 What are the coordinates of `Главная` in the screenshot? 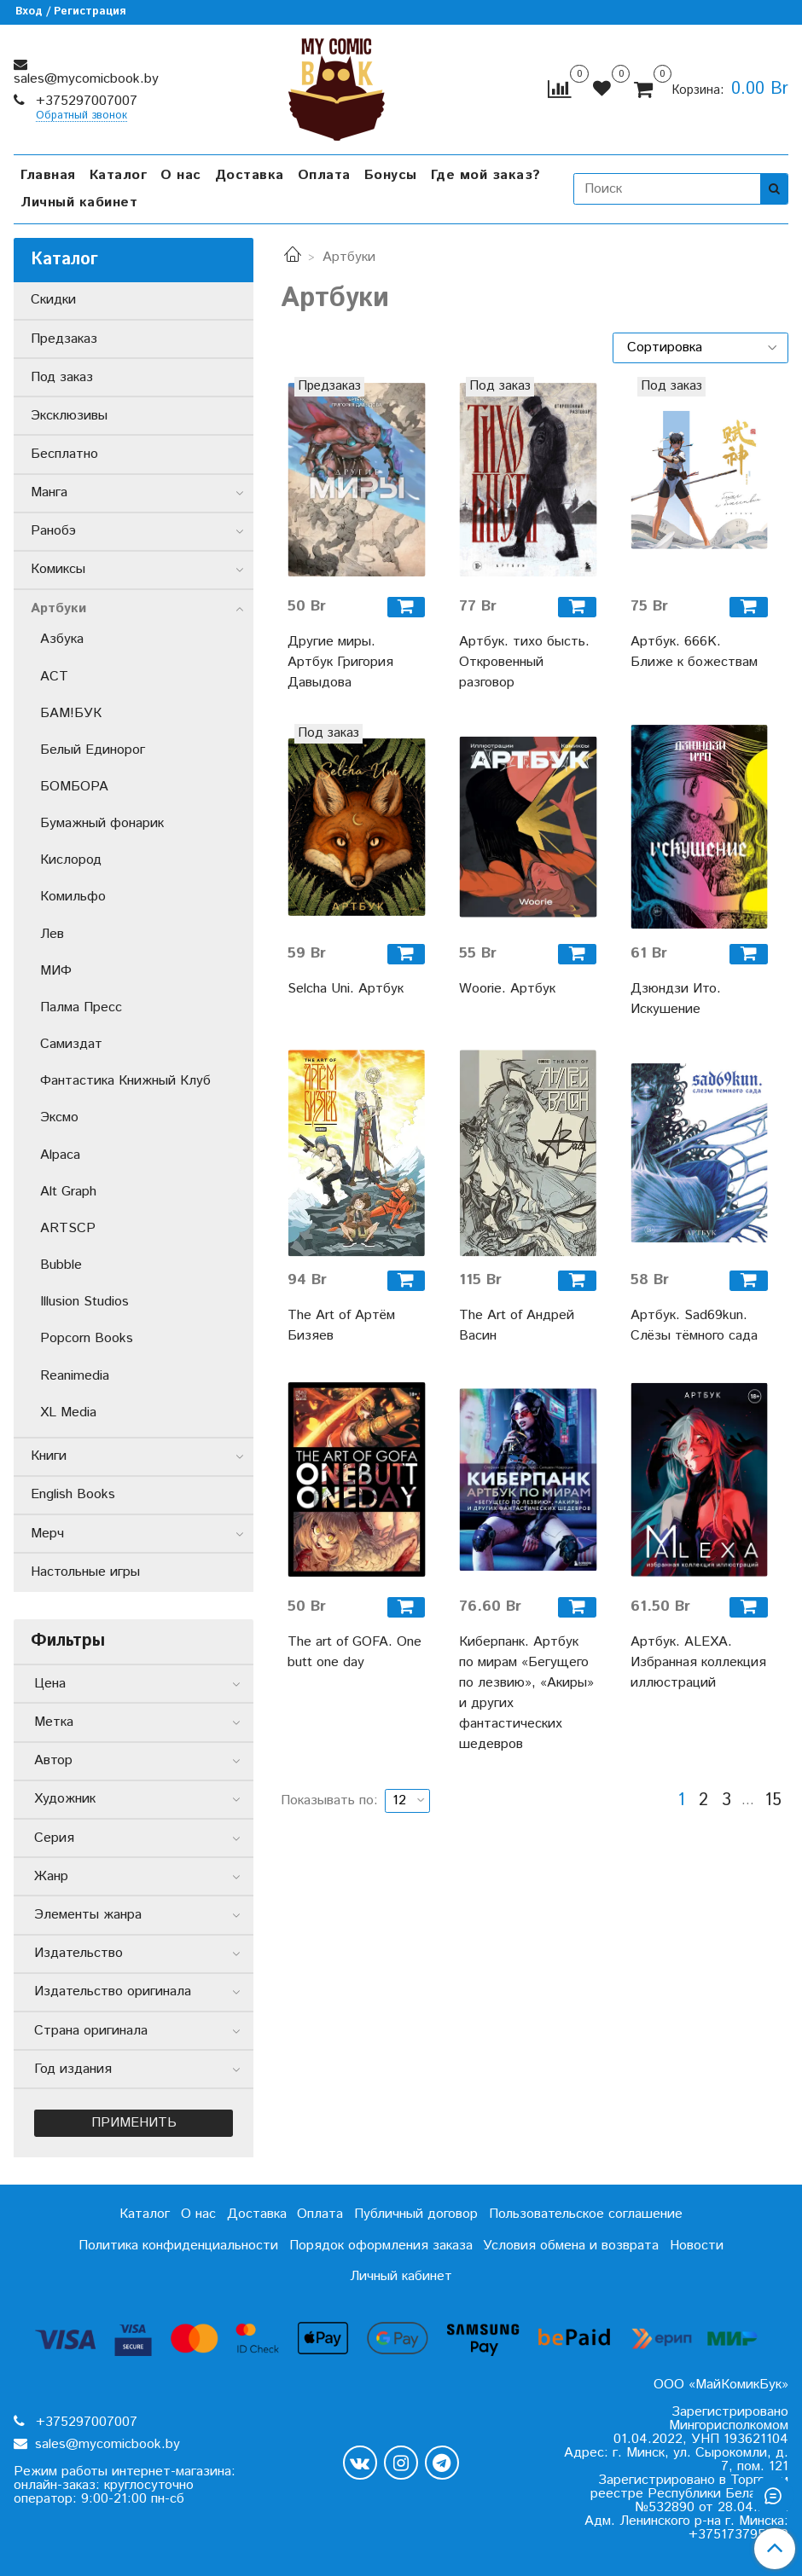 It's located at (48, 175).